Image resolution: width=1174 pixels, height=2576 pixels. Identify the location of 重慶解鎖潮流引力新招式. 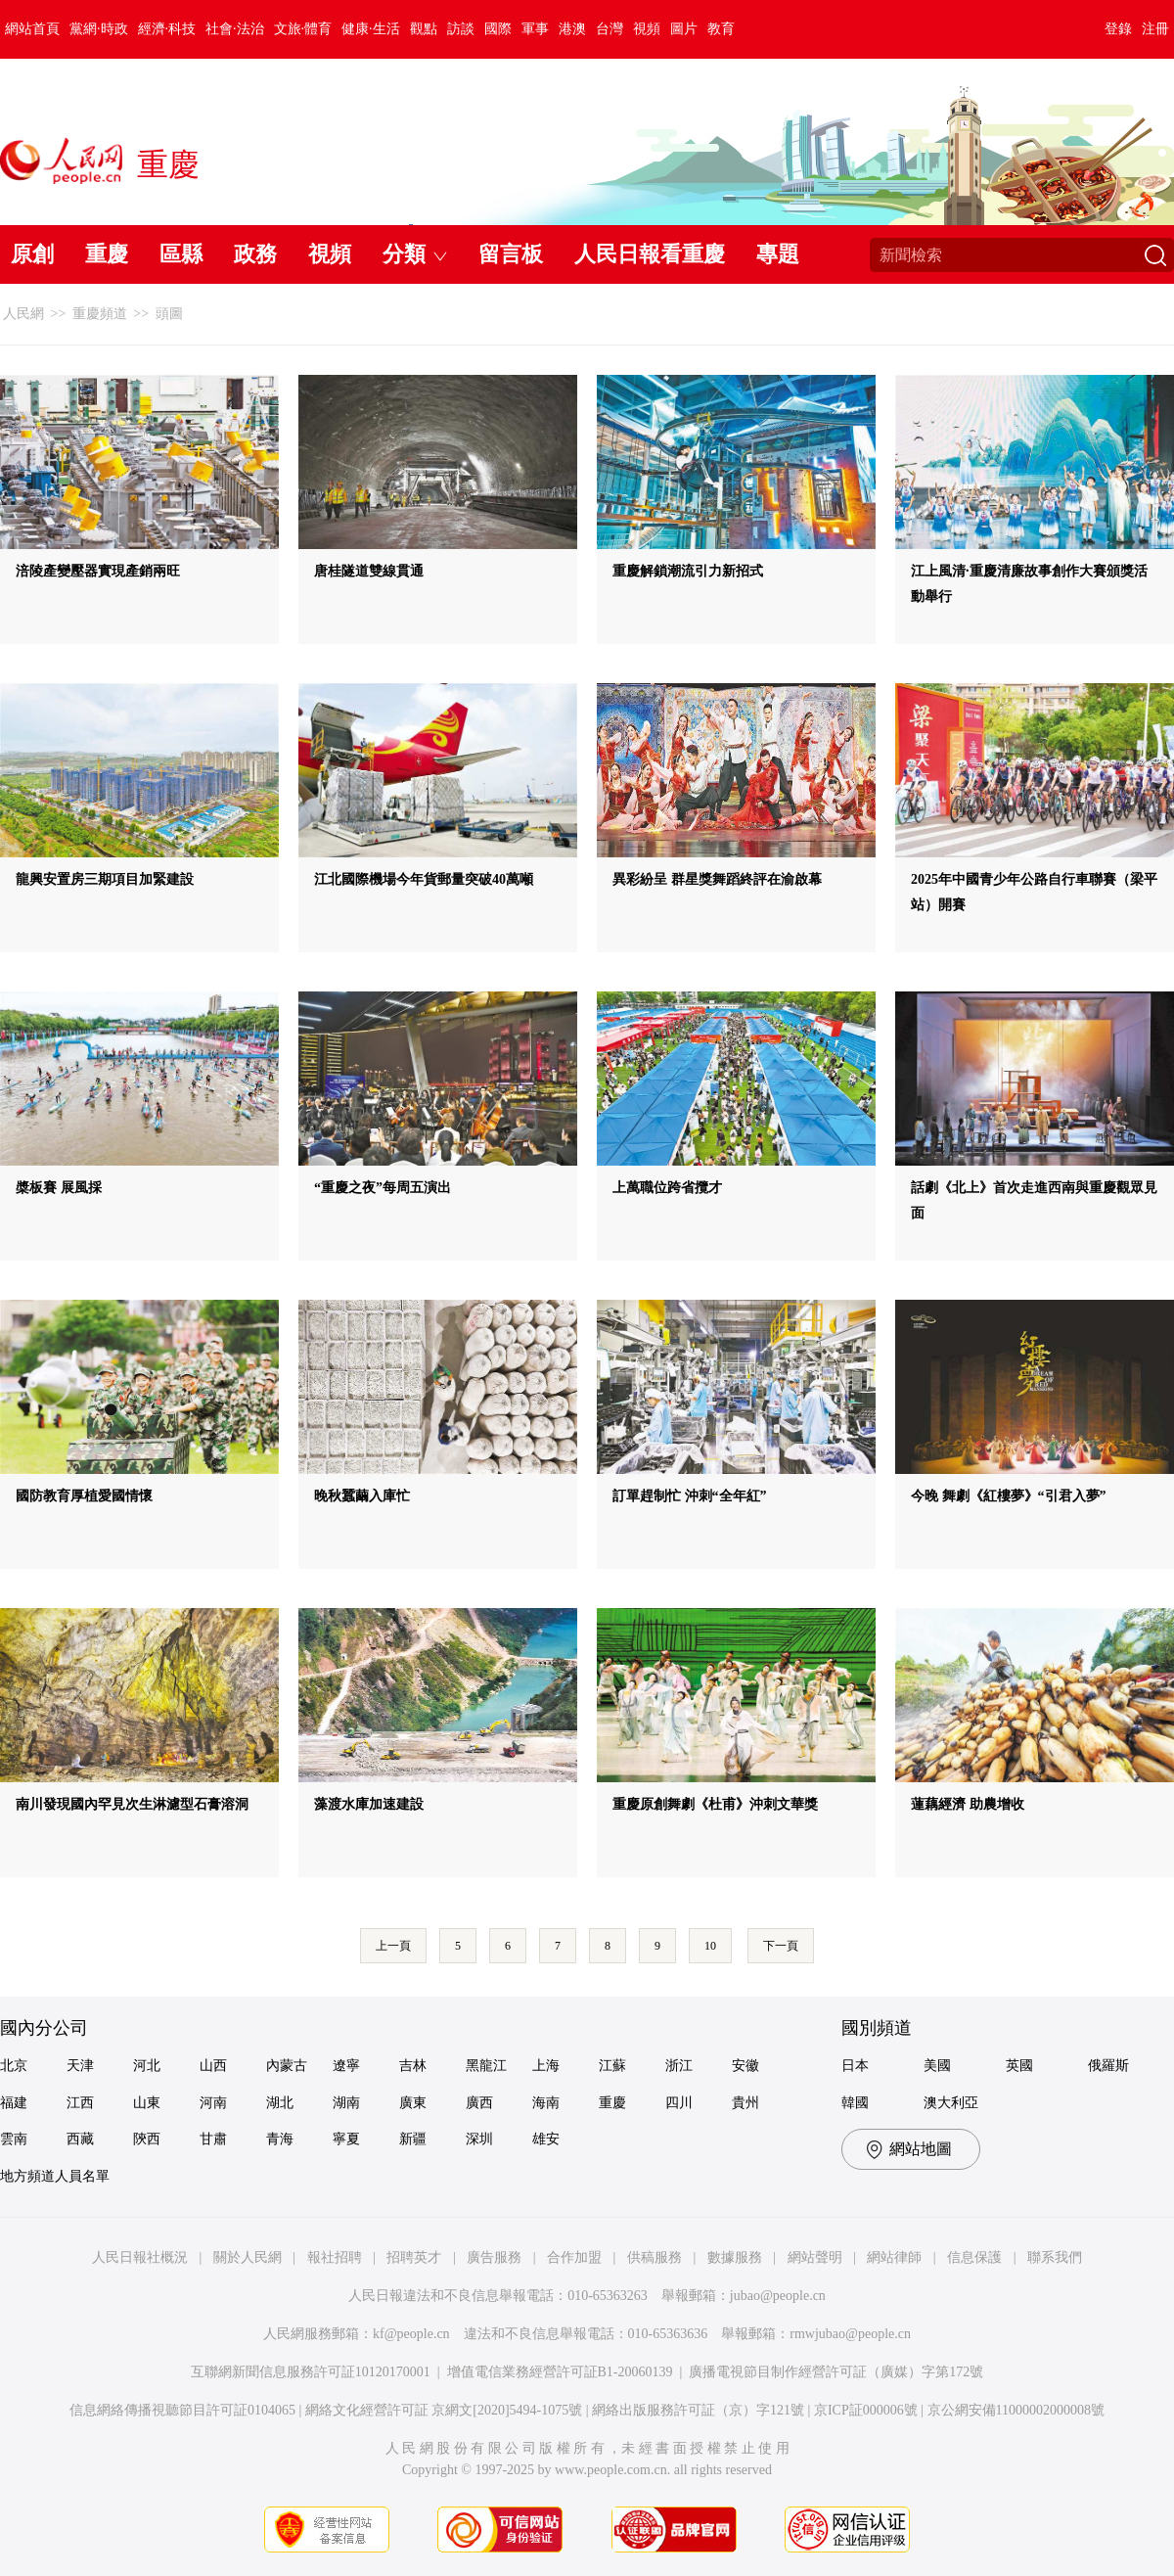
(687, 571).